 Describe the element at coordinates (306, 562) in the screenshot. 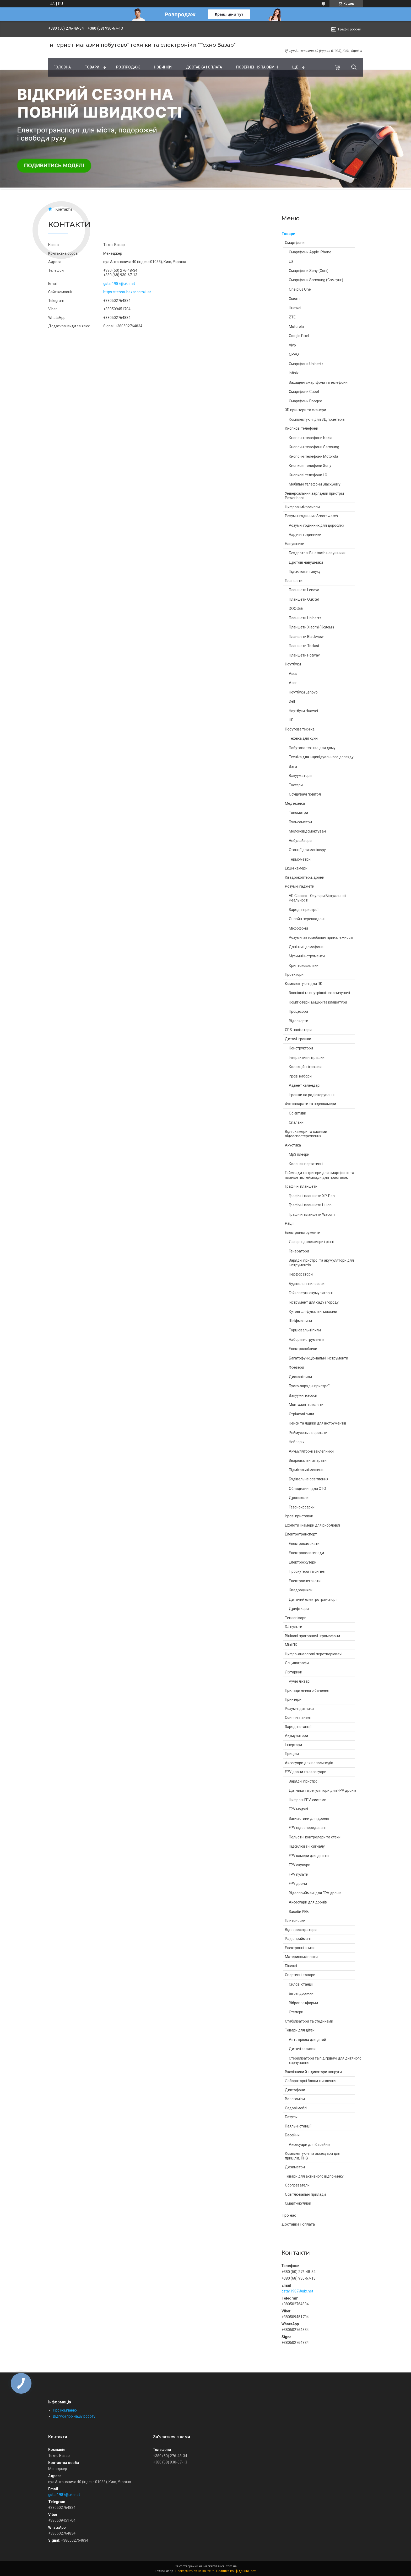

I see `Дротові навушники` at that location.